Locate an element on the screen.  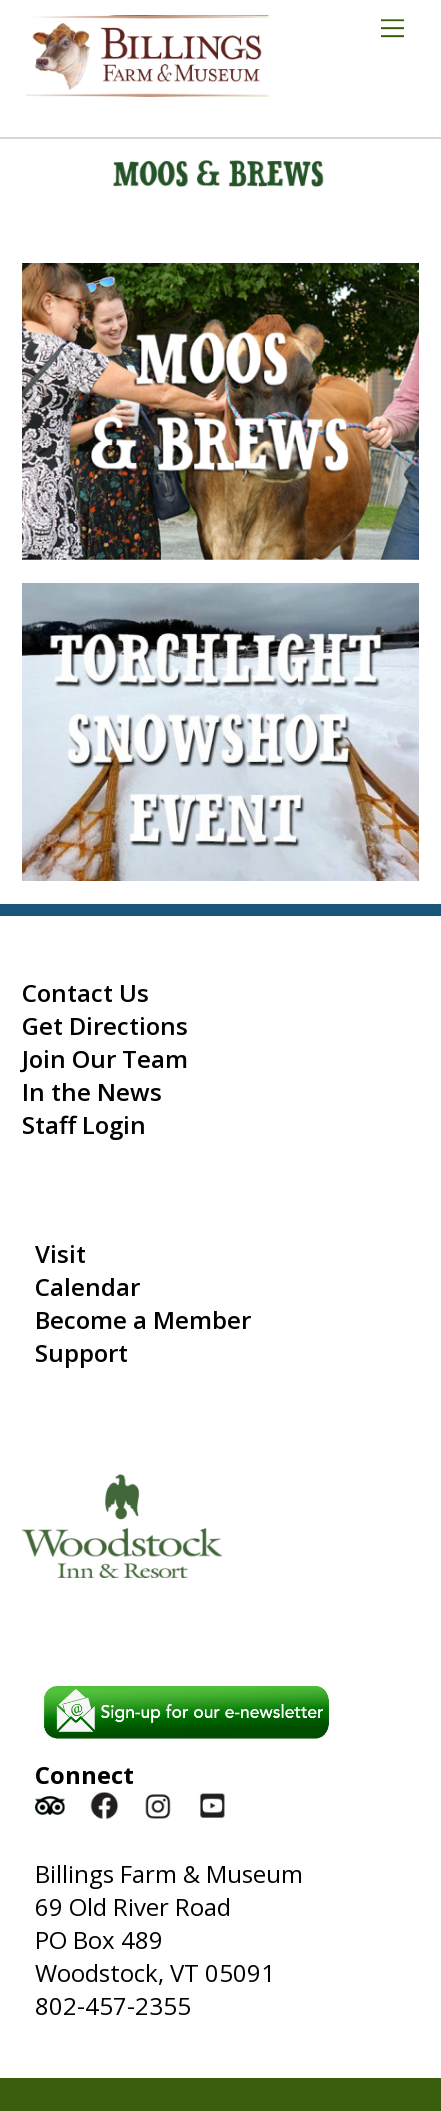
In the News is located at coordinates (92, 1091).